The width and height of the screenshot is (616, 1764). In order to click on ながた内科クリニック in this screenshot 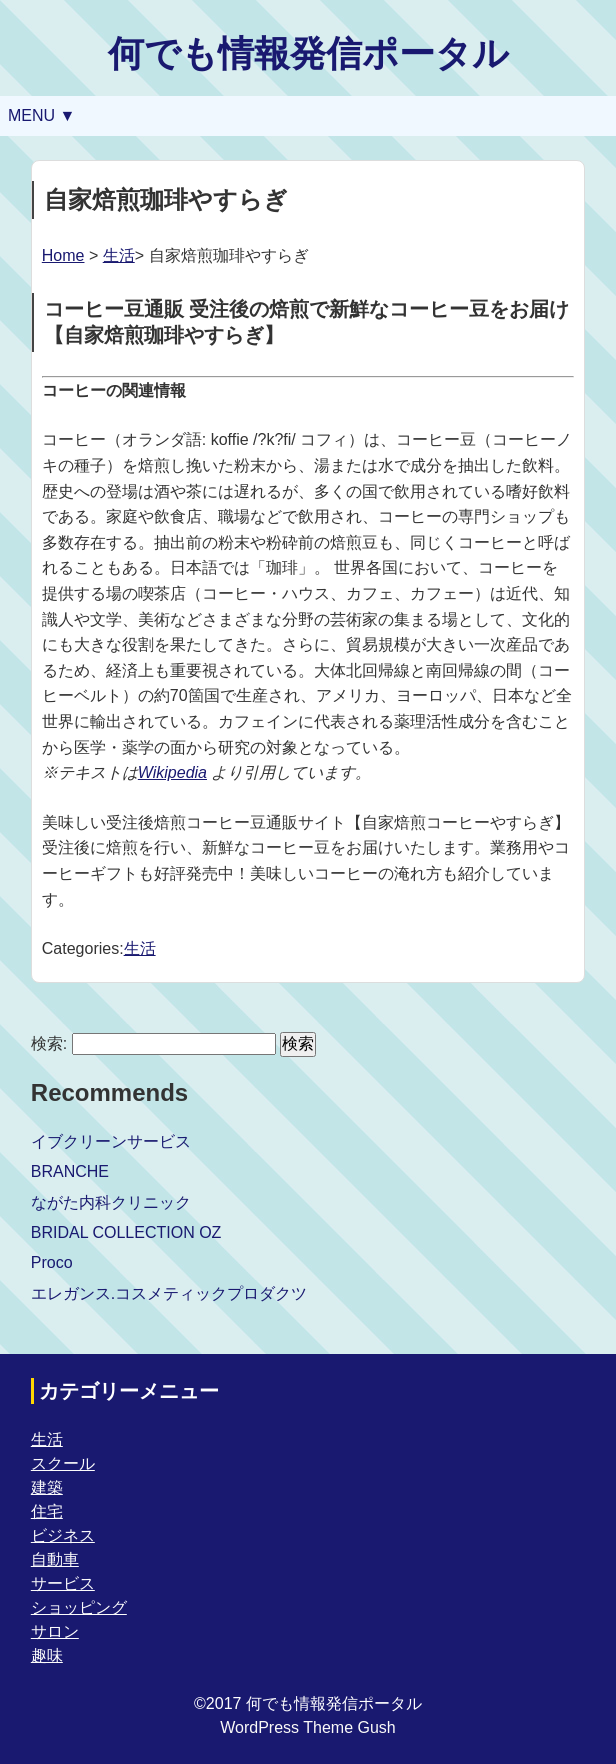, I will do `click(111, 1202)`.